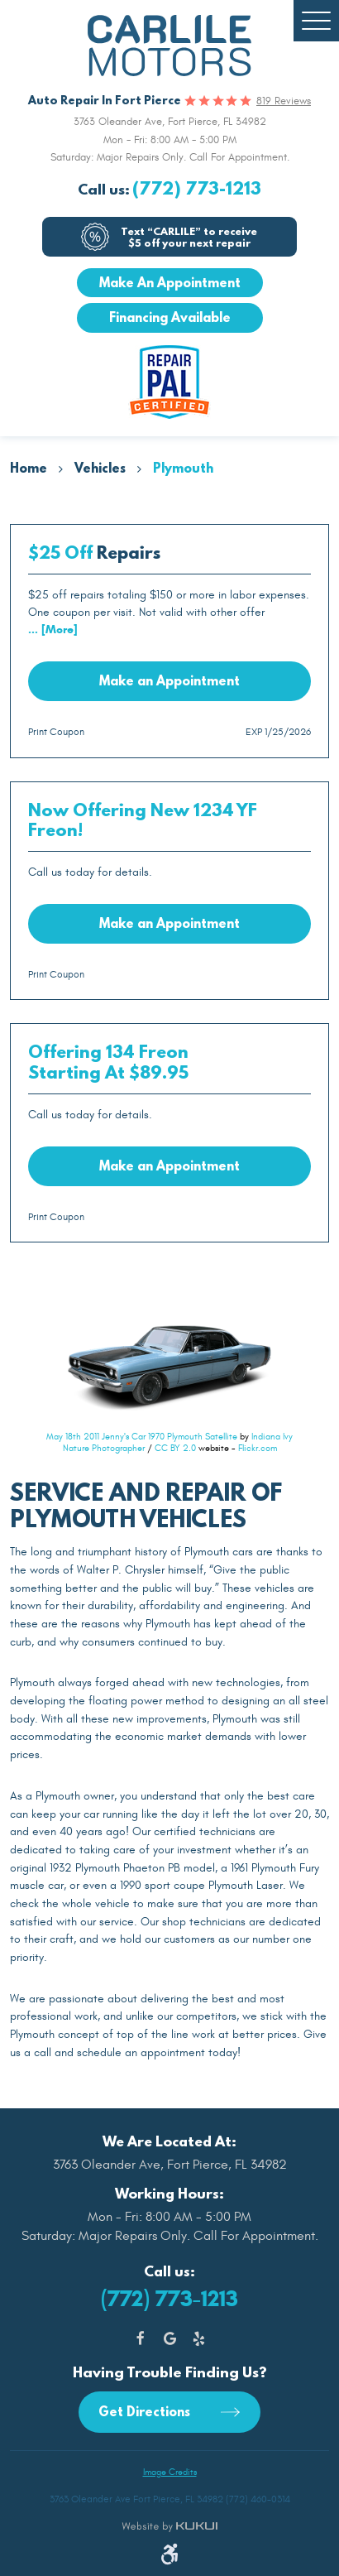  Describe the element at coordinates (169, 2338) in the screenshot. I see `Google` at that location.